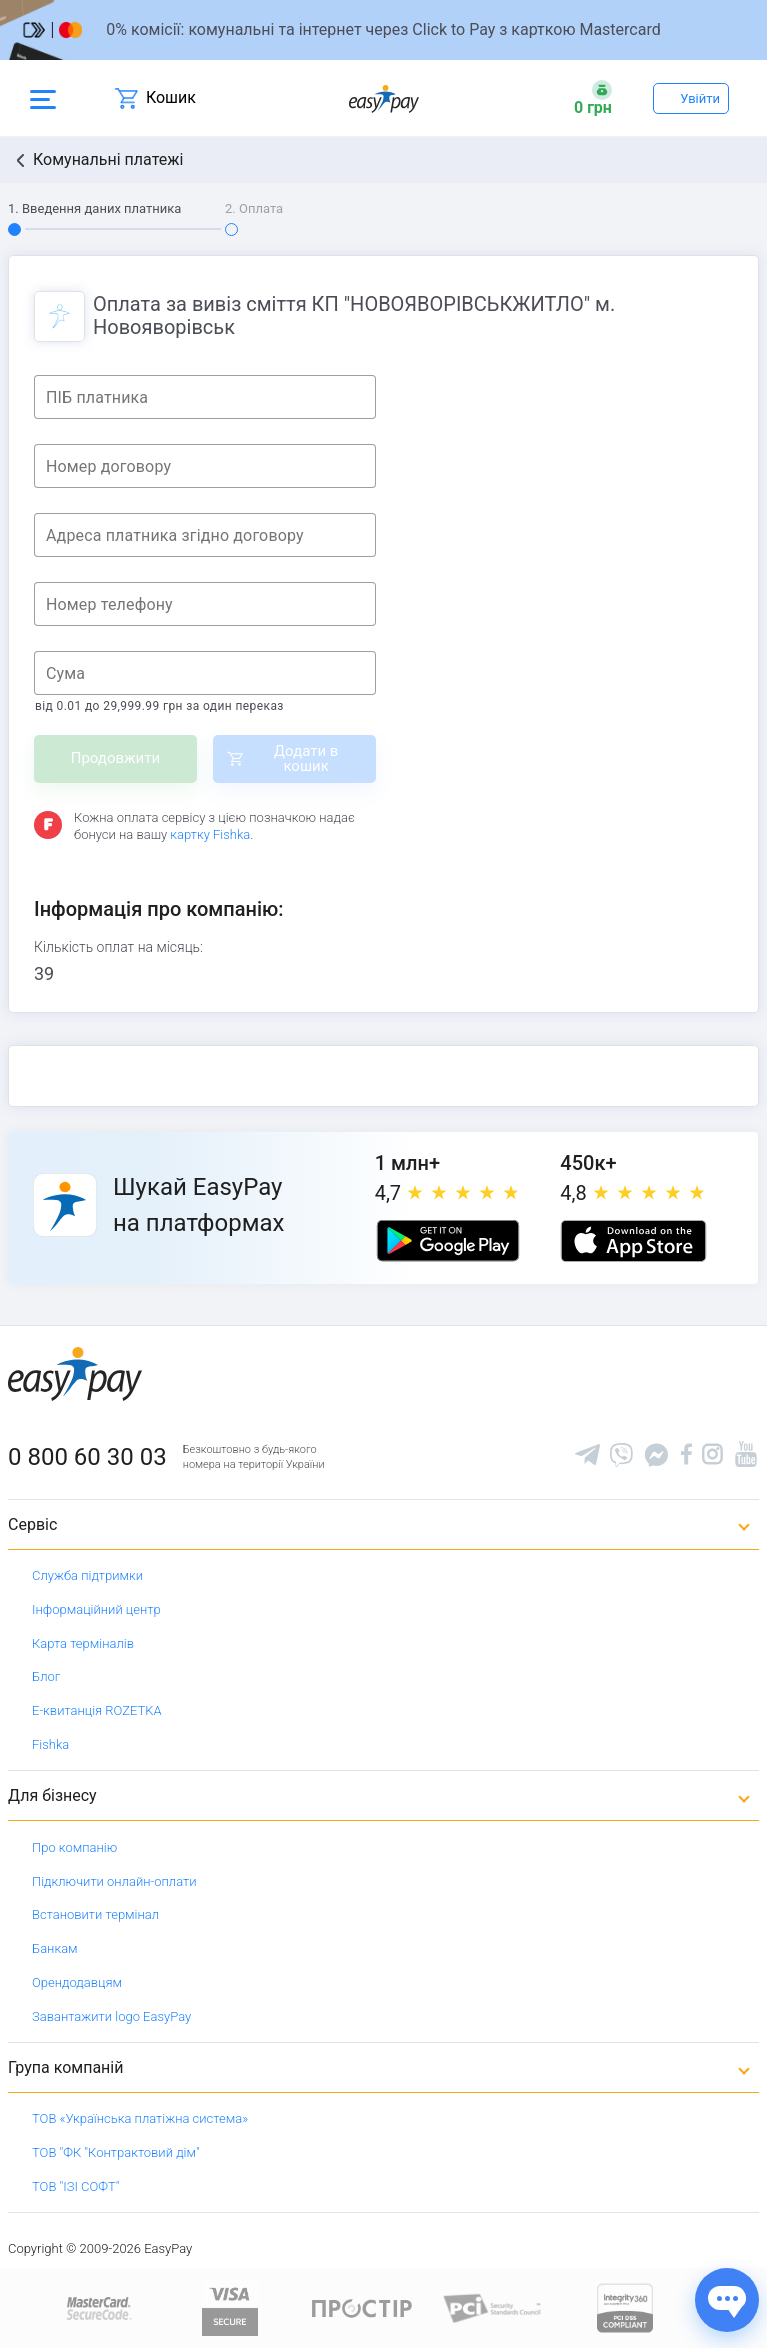 The image size is (767, 2348). Describe the element at coordinates (75, 2186) in the screenshot. I see `ТОВ "ІЗІ СОФТ"` at that location.